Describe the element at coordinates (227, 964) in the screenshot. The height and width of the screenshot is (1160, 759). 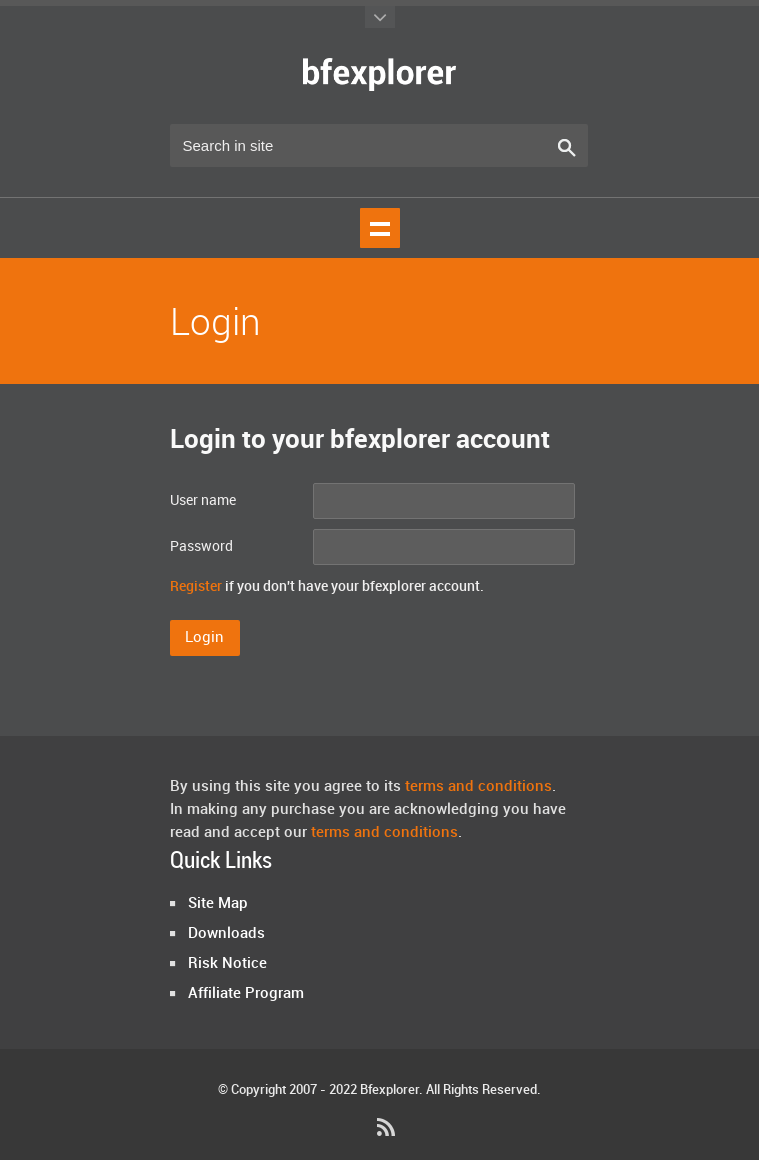
I see `Risk Notice` at that location.